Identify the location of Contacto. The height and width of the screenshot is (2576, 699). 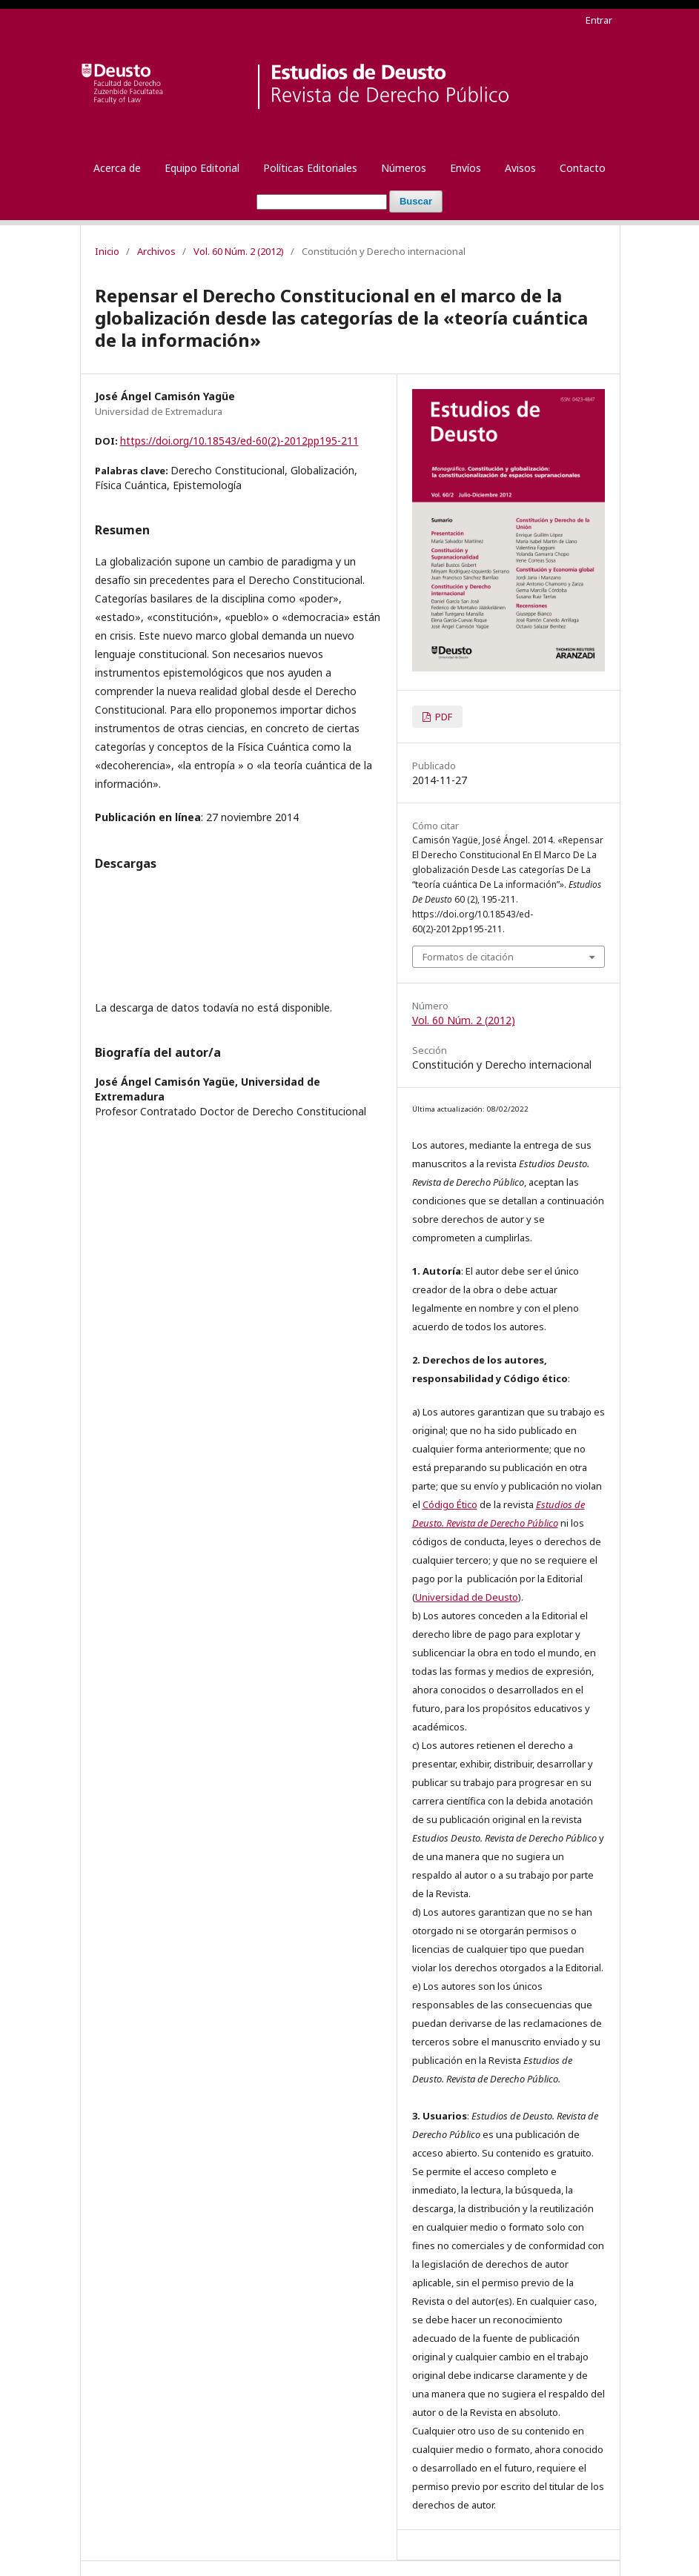
(583, 168).